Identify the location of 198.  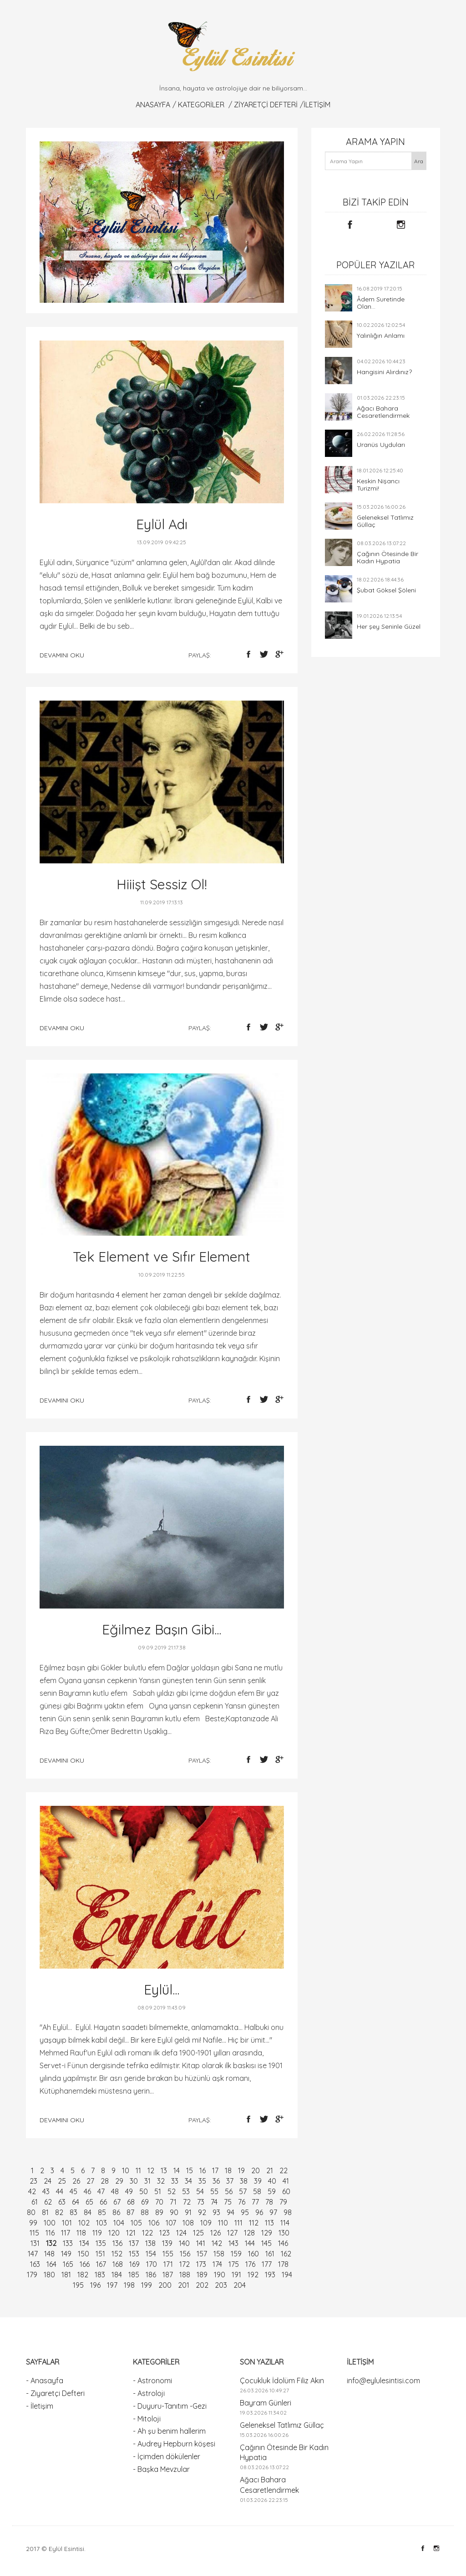
(129, 2285).